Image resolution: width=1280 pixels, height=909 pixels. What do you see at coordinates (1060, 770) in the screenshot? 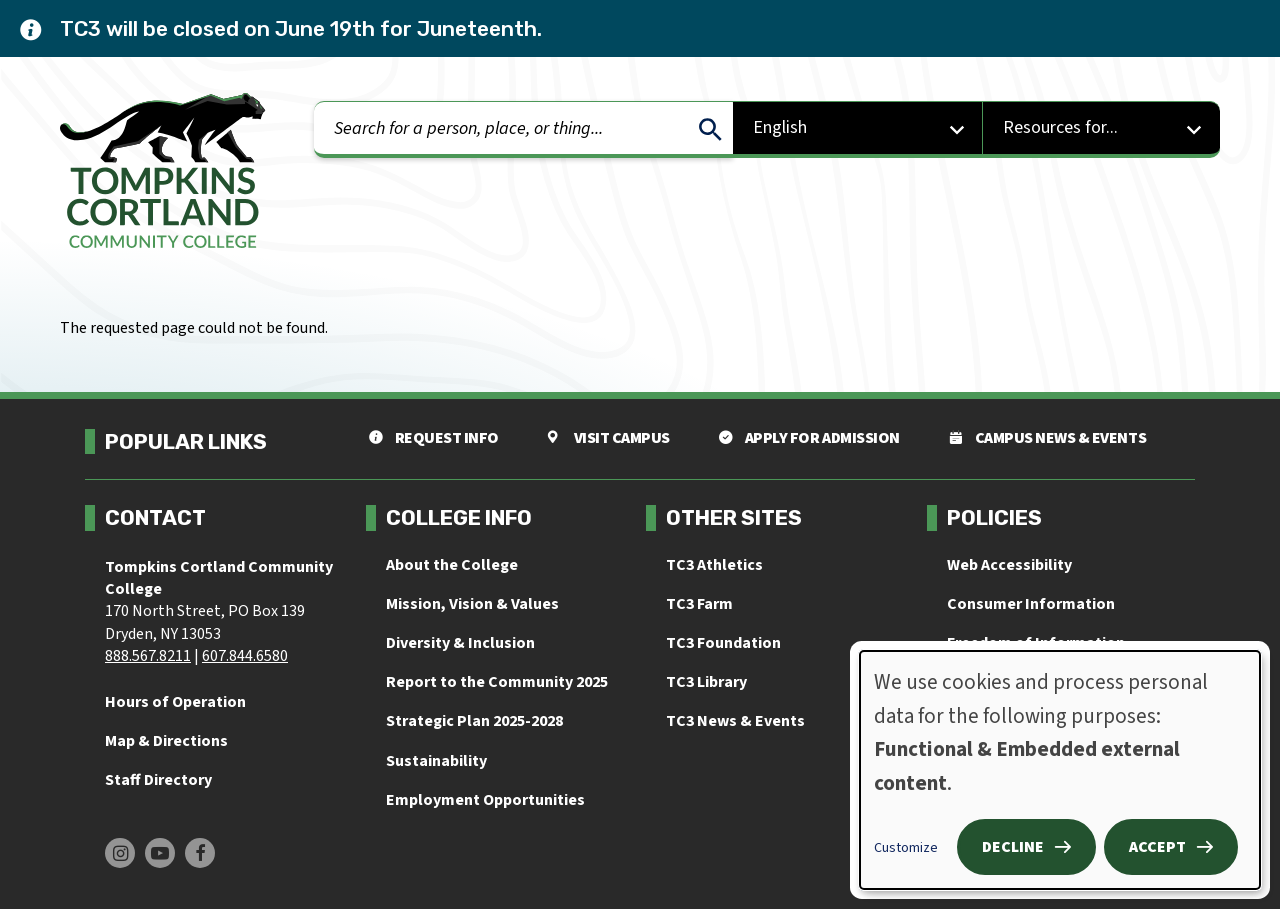
I see `[dialog]` at bounding box center [1060, 770].